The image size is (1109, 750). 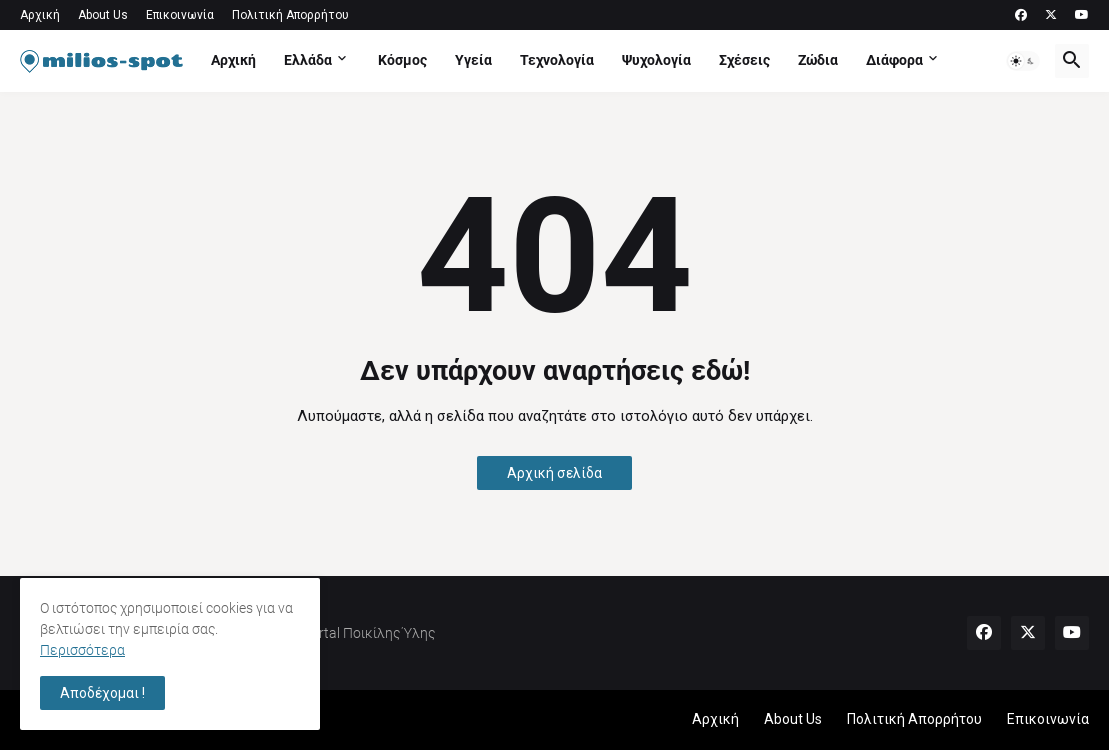 What do you see at coordinates (40, 15) in the screenshot?
I see `Αρχική` at bounding box center [40, 15].